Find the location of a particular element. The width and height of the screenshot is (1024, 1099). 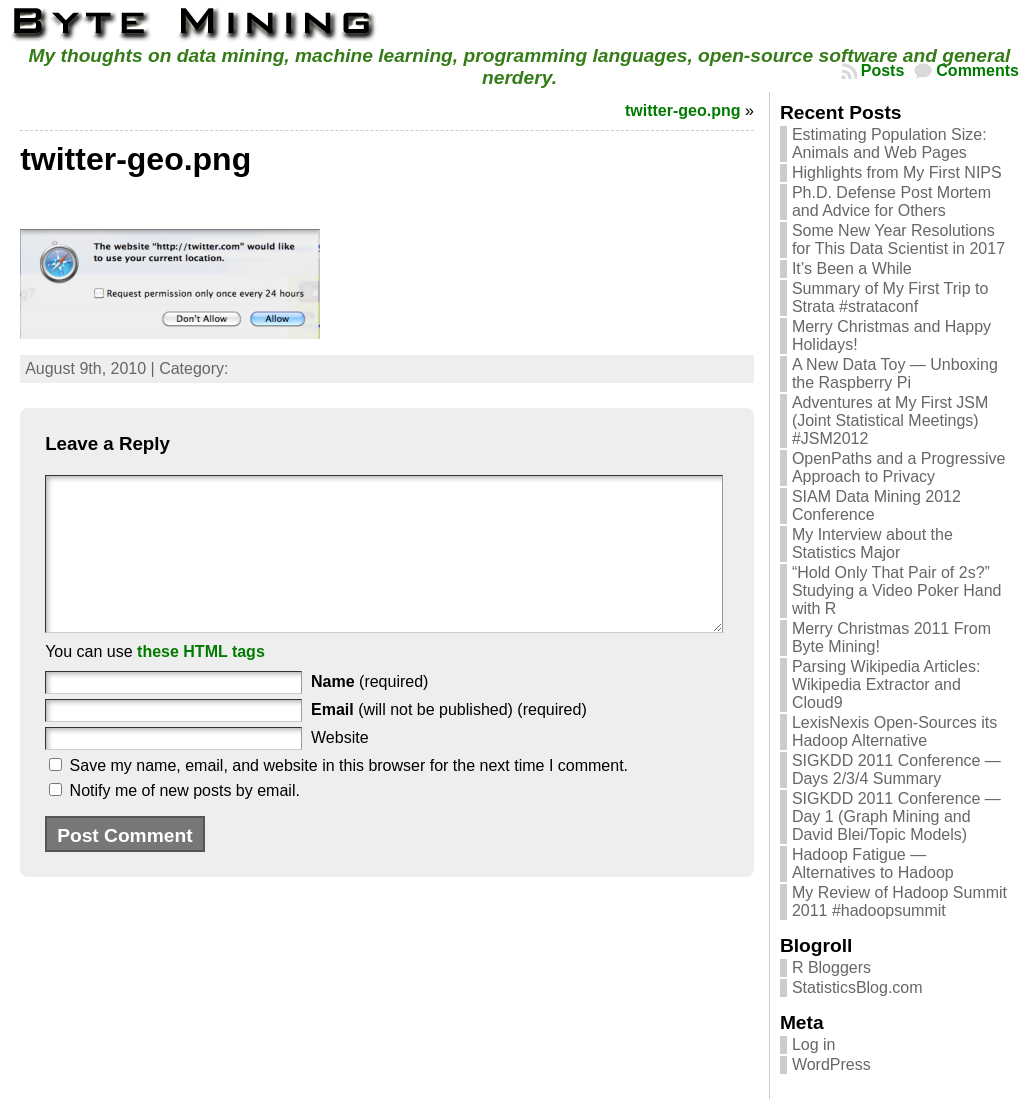

these HTML tags is located at coordinates (201, 681).